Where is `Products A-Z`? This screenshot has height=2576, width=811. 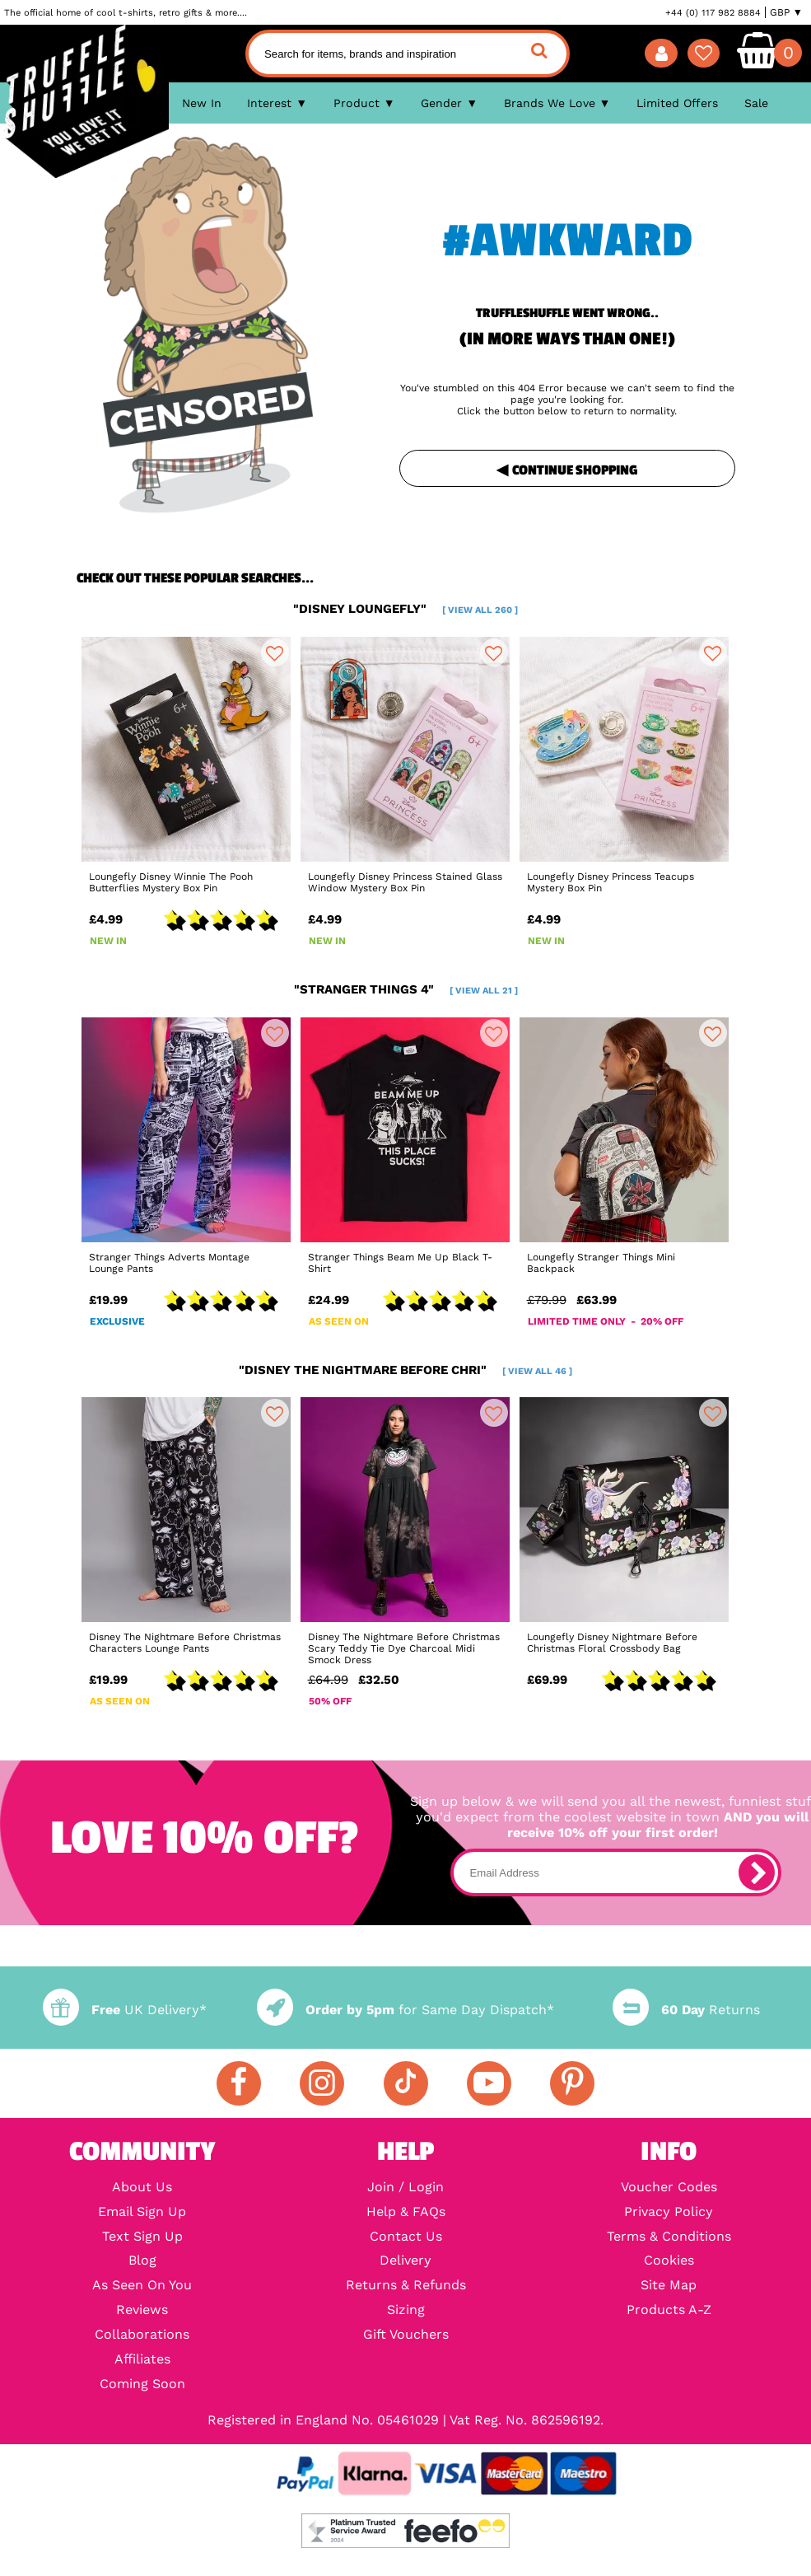
Products A-Z is located at coordinates (669, 2310).